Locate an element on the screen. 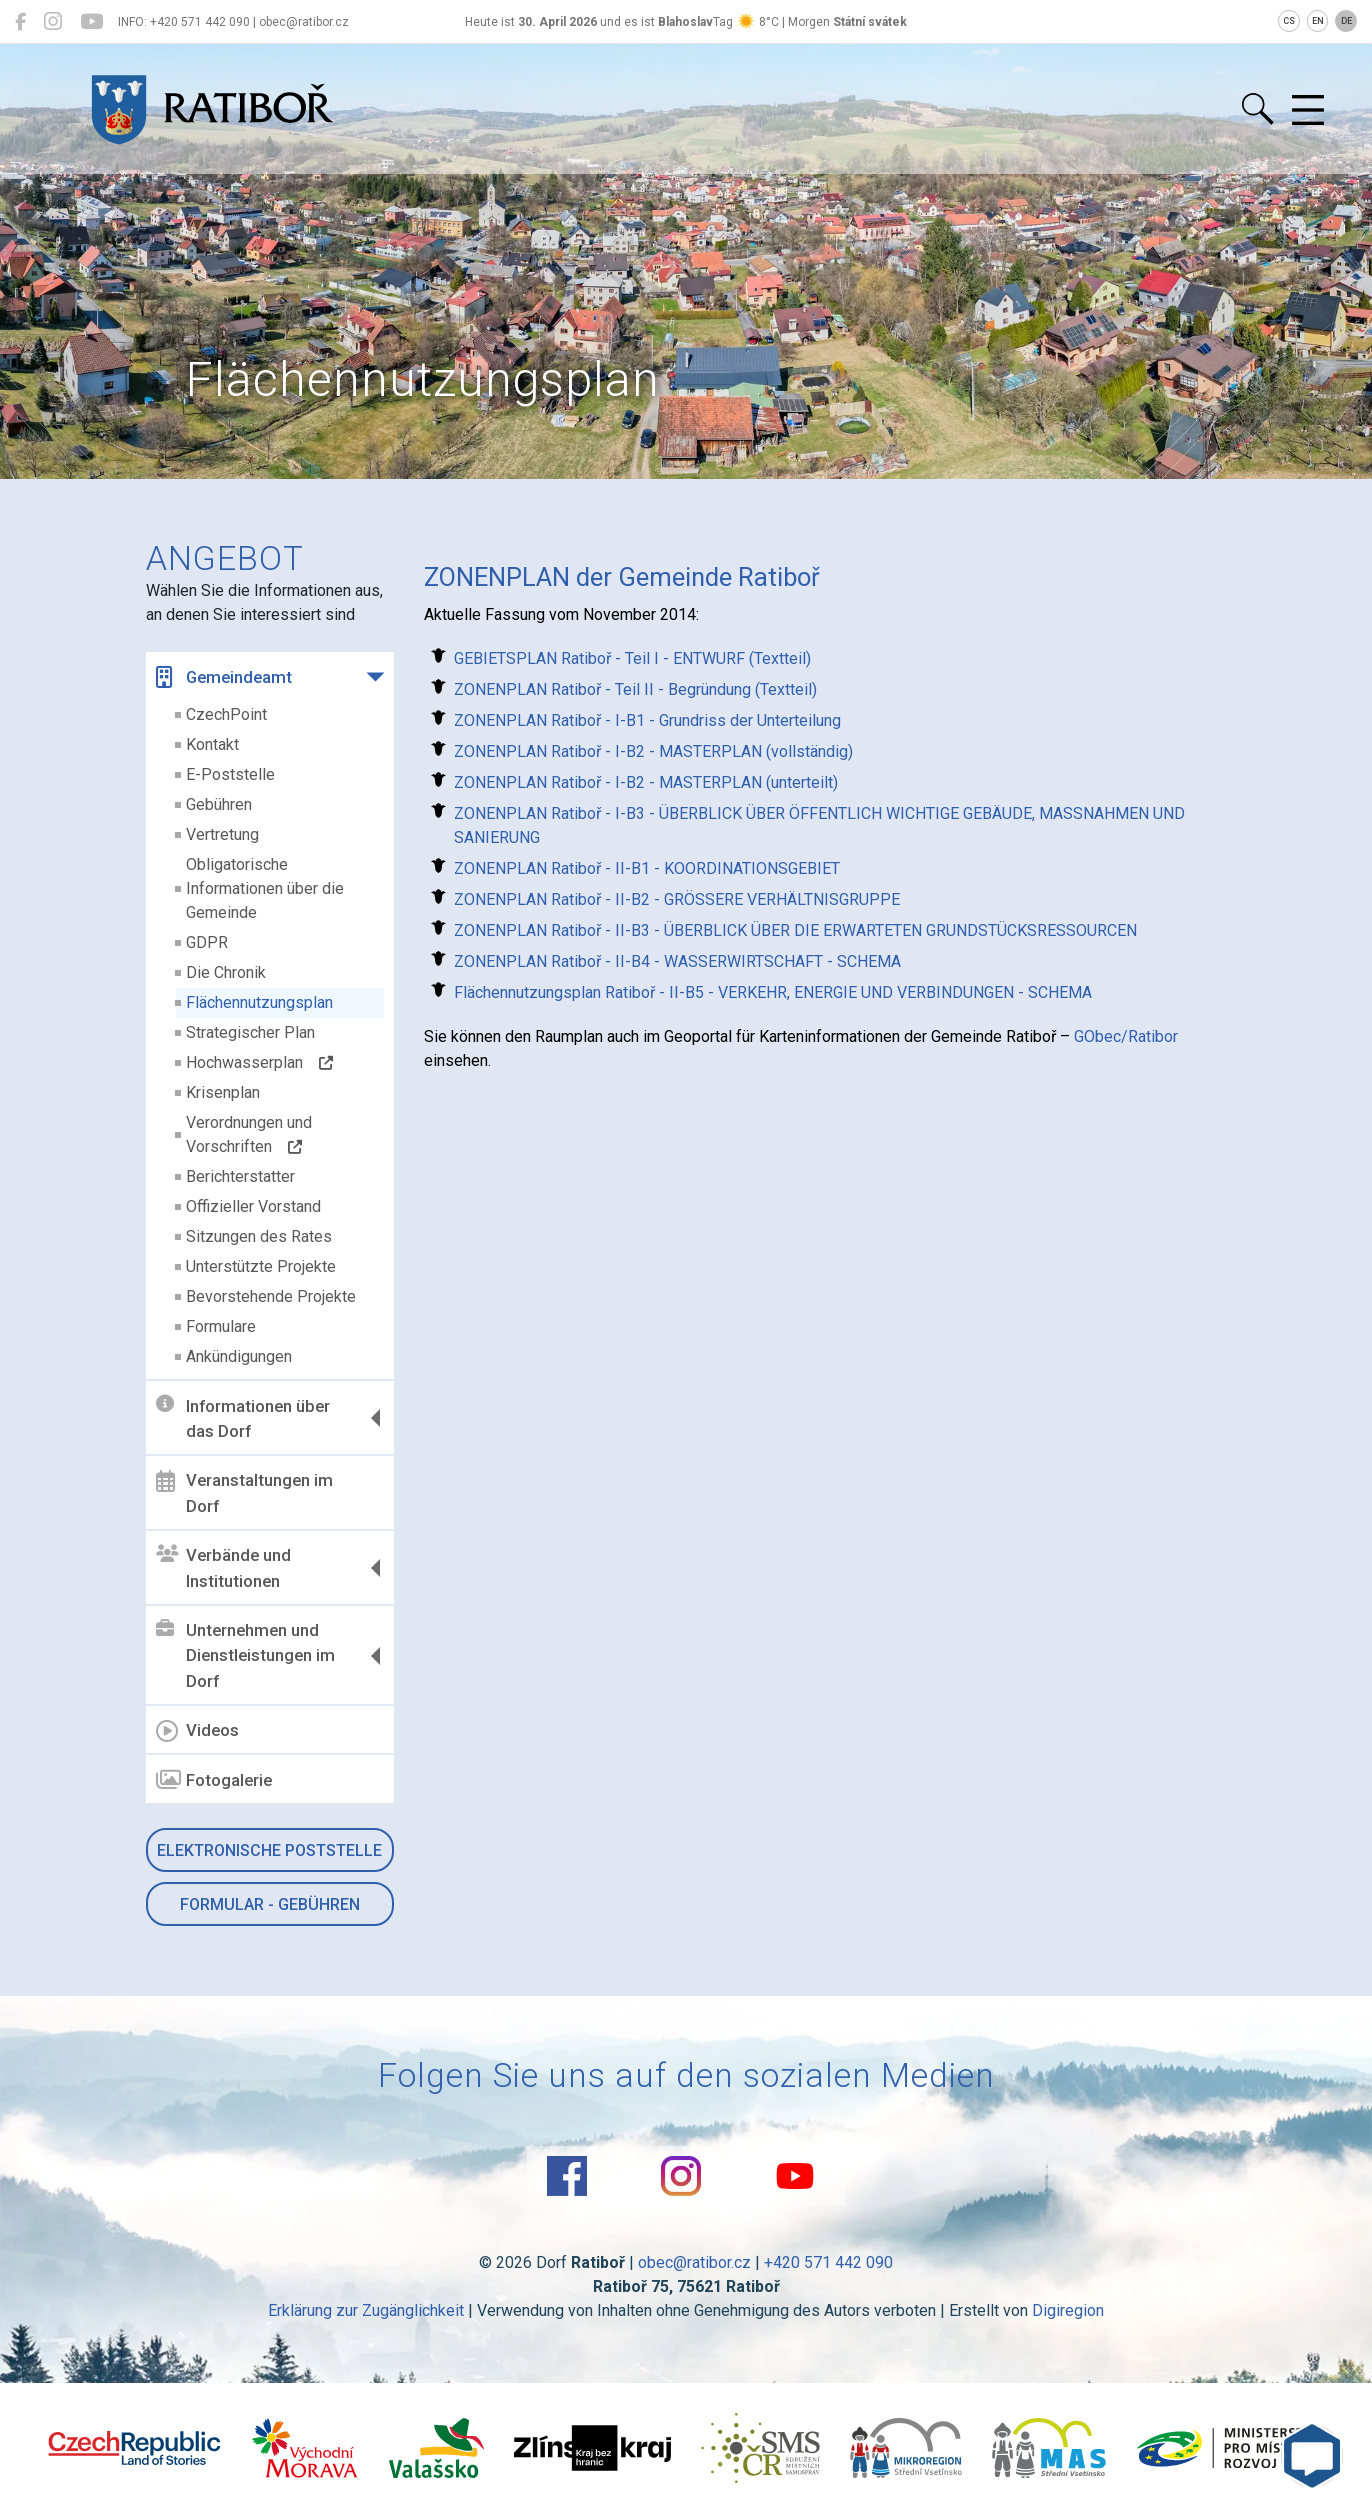  +420 571 442 090 is located at coordinates (828, 2262).